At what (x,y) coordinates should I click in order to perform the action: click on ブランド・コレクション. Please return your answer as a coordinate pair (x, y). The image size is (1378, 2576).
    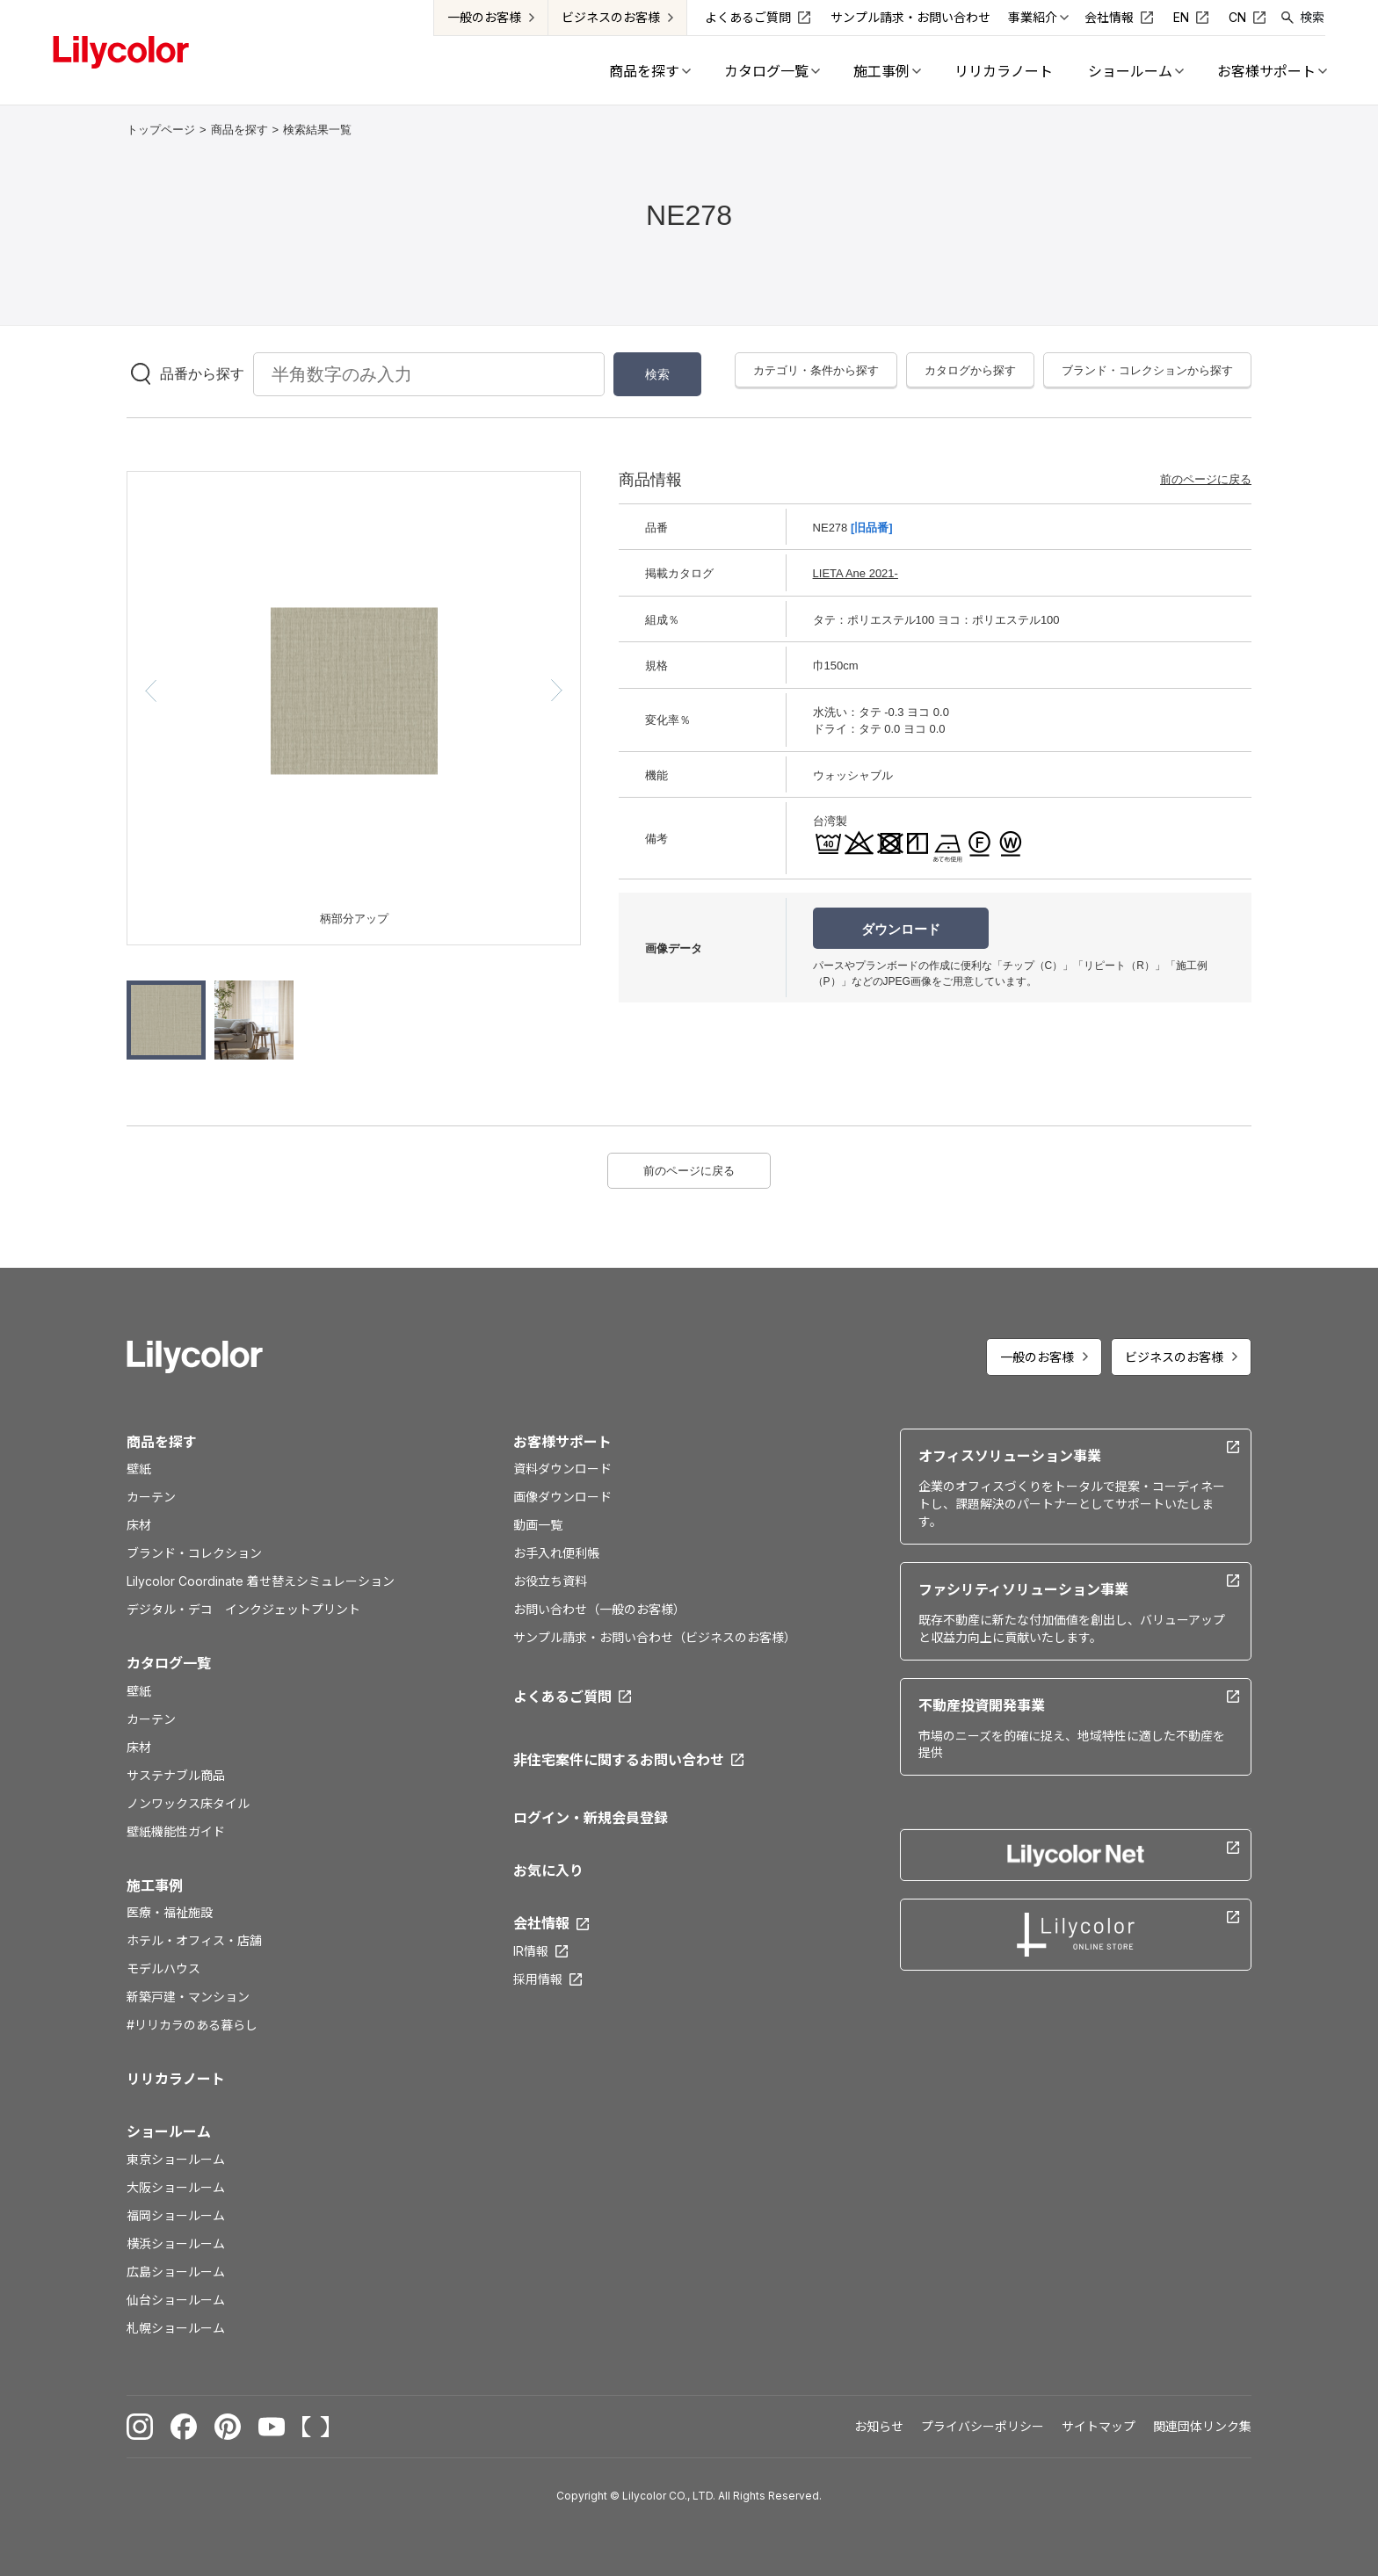
    Looking at the image, I should click on (194, 1552).